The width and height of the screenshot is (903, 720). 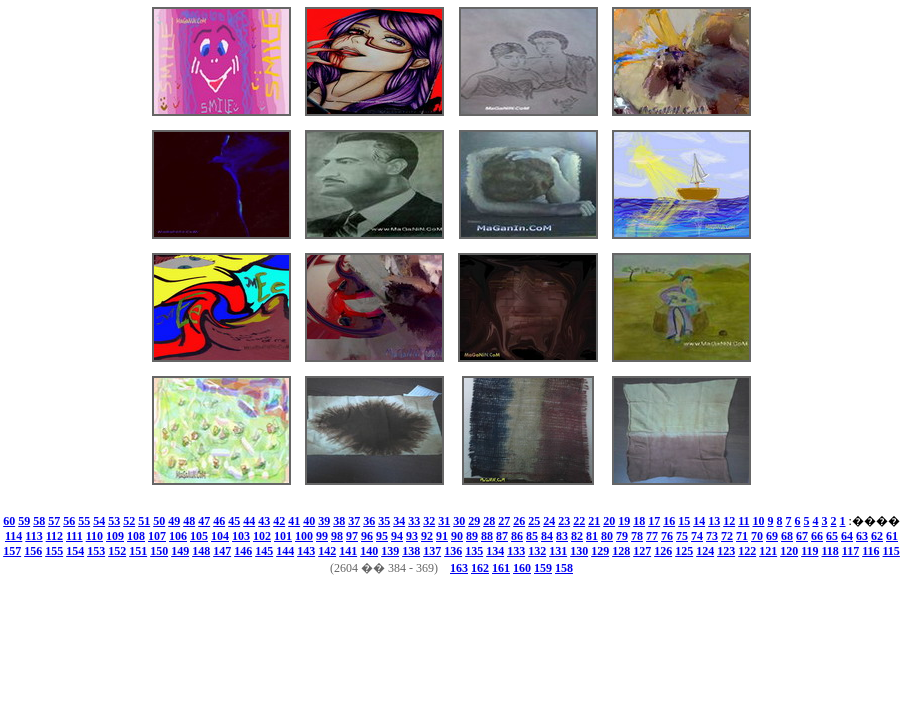 I want to click on 11, so click(x=743, y=521).